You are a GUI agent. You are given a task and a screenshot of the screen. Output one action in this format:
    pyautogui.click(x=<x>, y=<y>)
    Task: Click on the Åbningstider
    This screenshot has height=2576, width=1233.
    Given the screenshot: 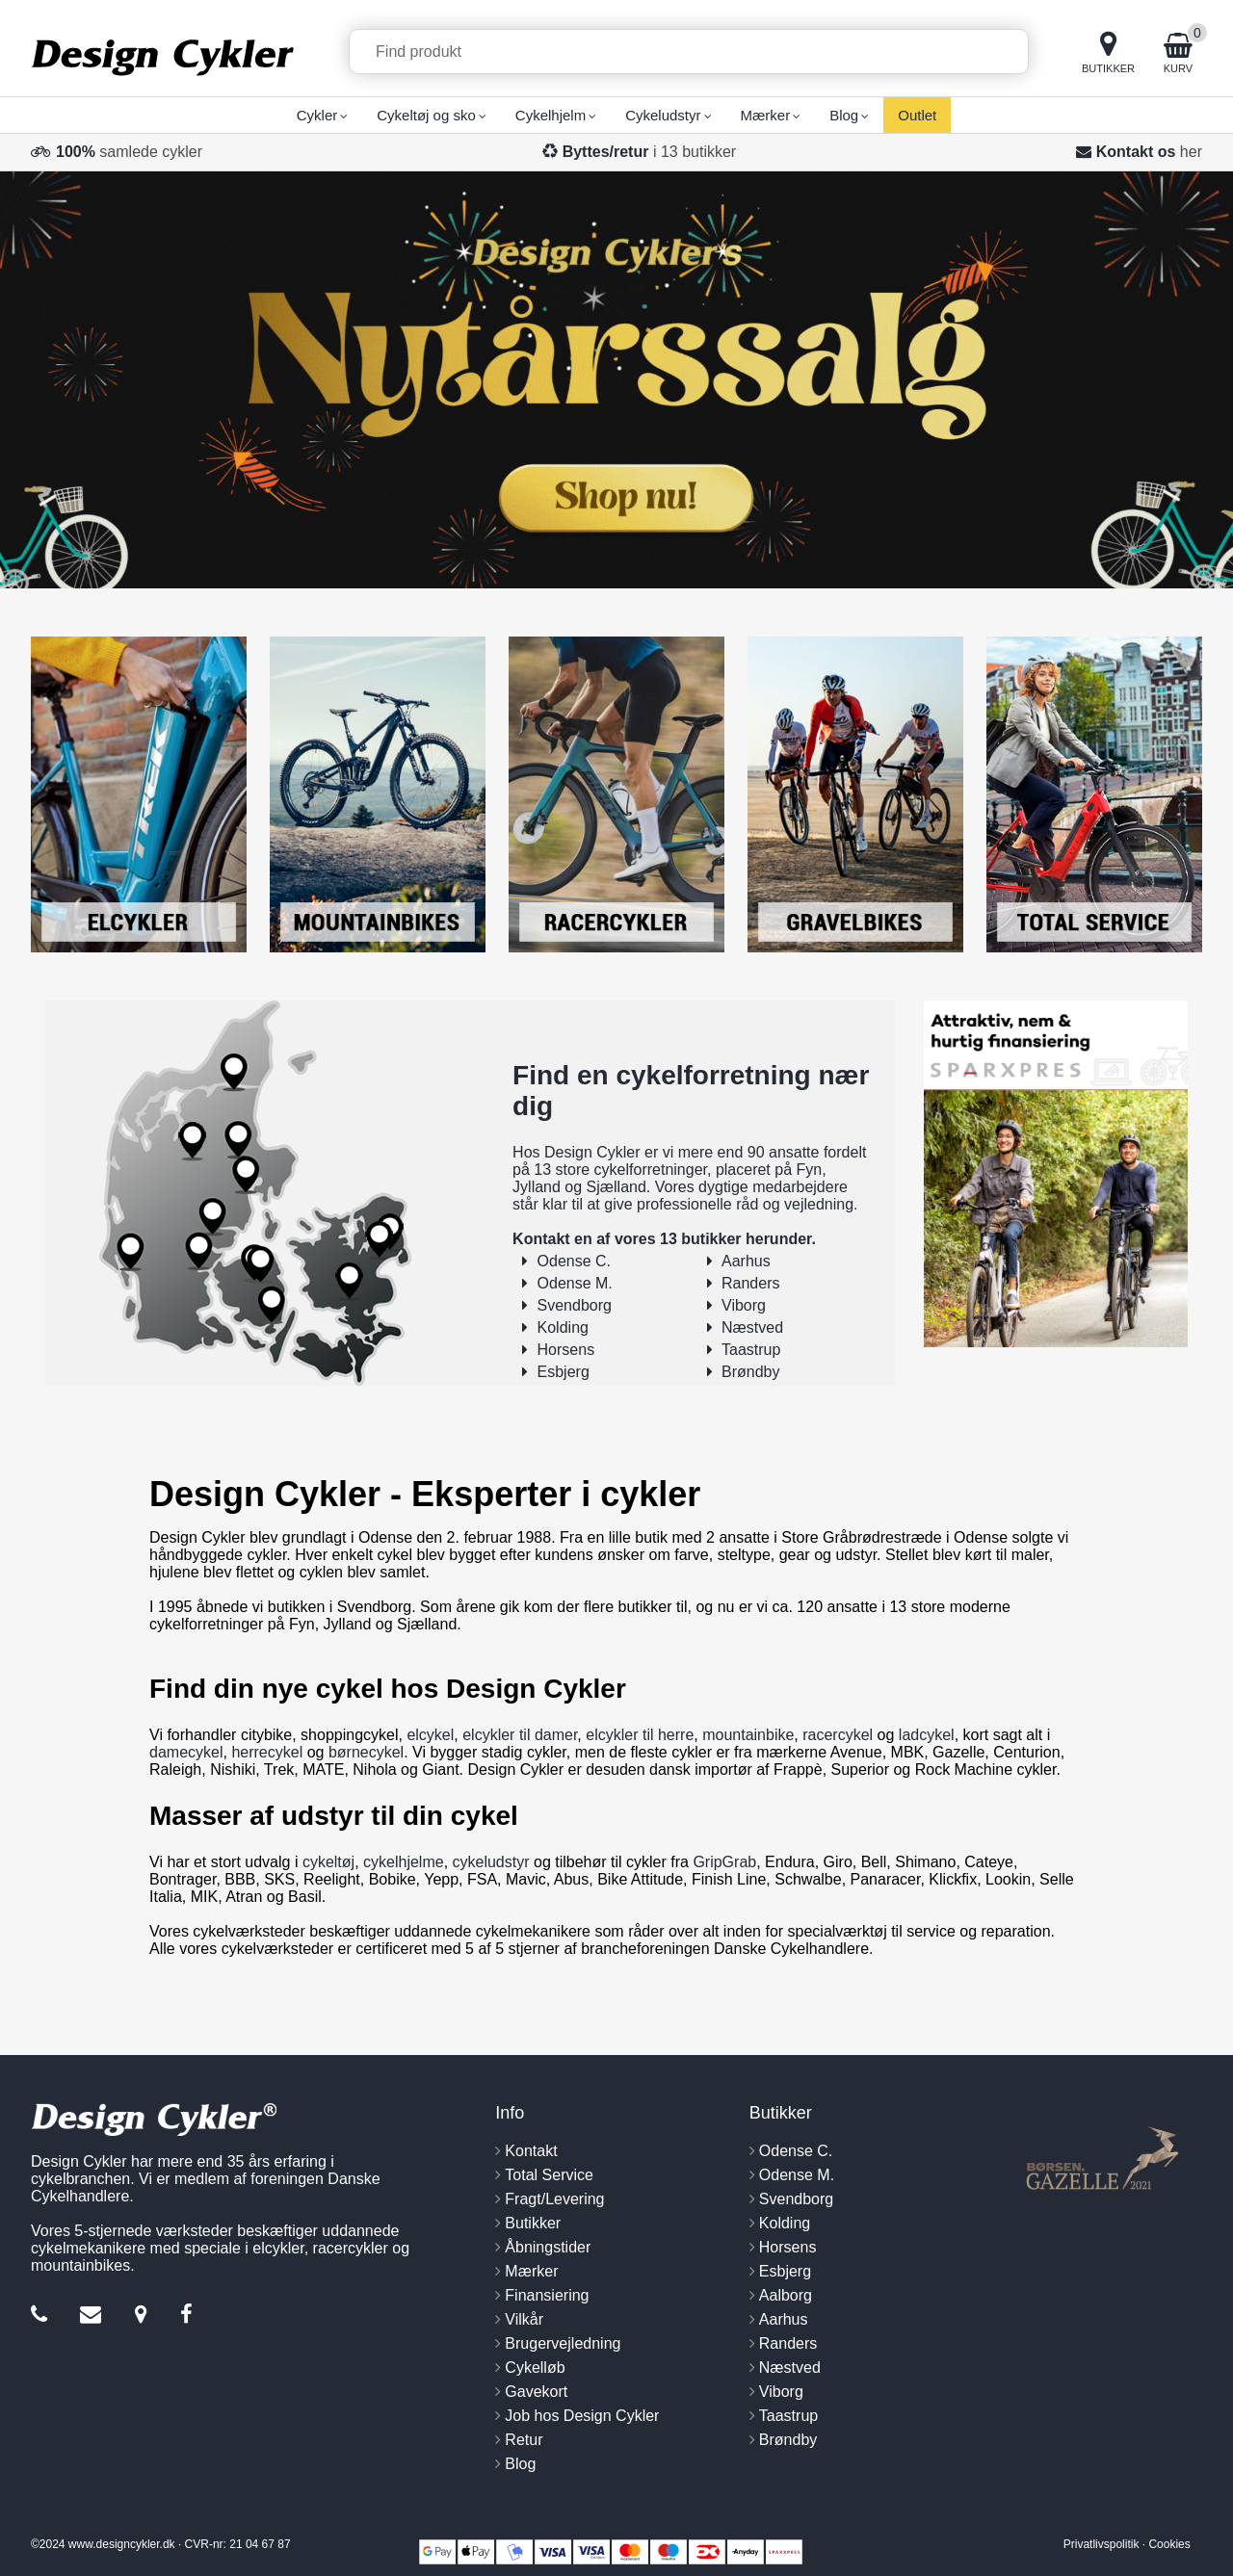 What is the action you would take?
    pyautogui.click(x=547, y=2247)
    